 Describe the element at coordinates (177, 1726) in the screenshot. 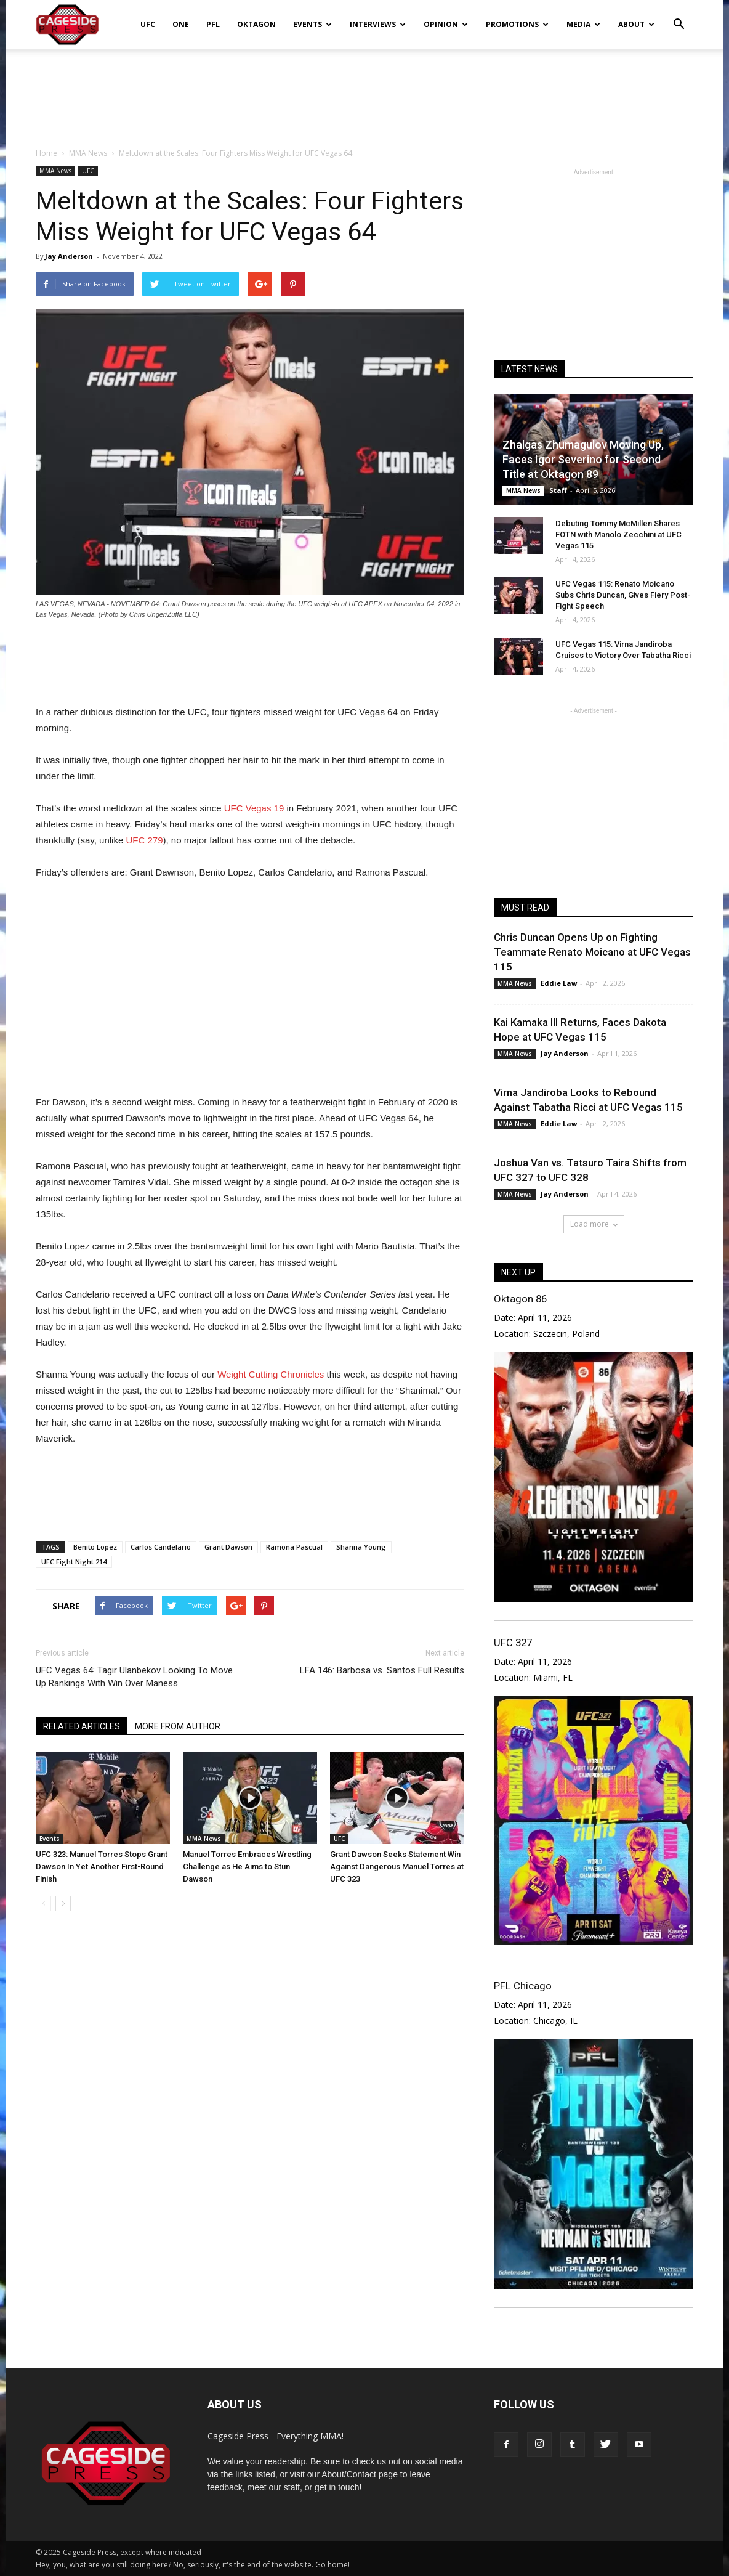

I see `MORE FROM AUTHOR` at that location.